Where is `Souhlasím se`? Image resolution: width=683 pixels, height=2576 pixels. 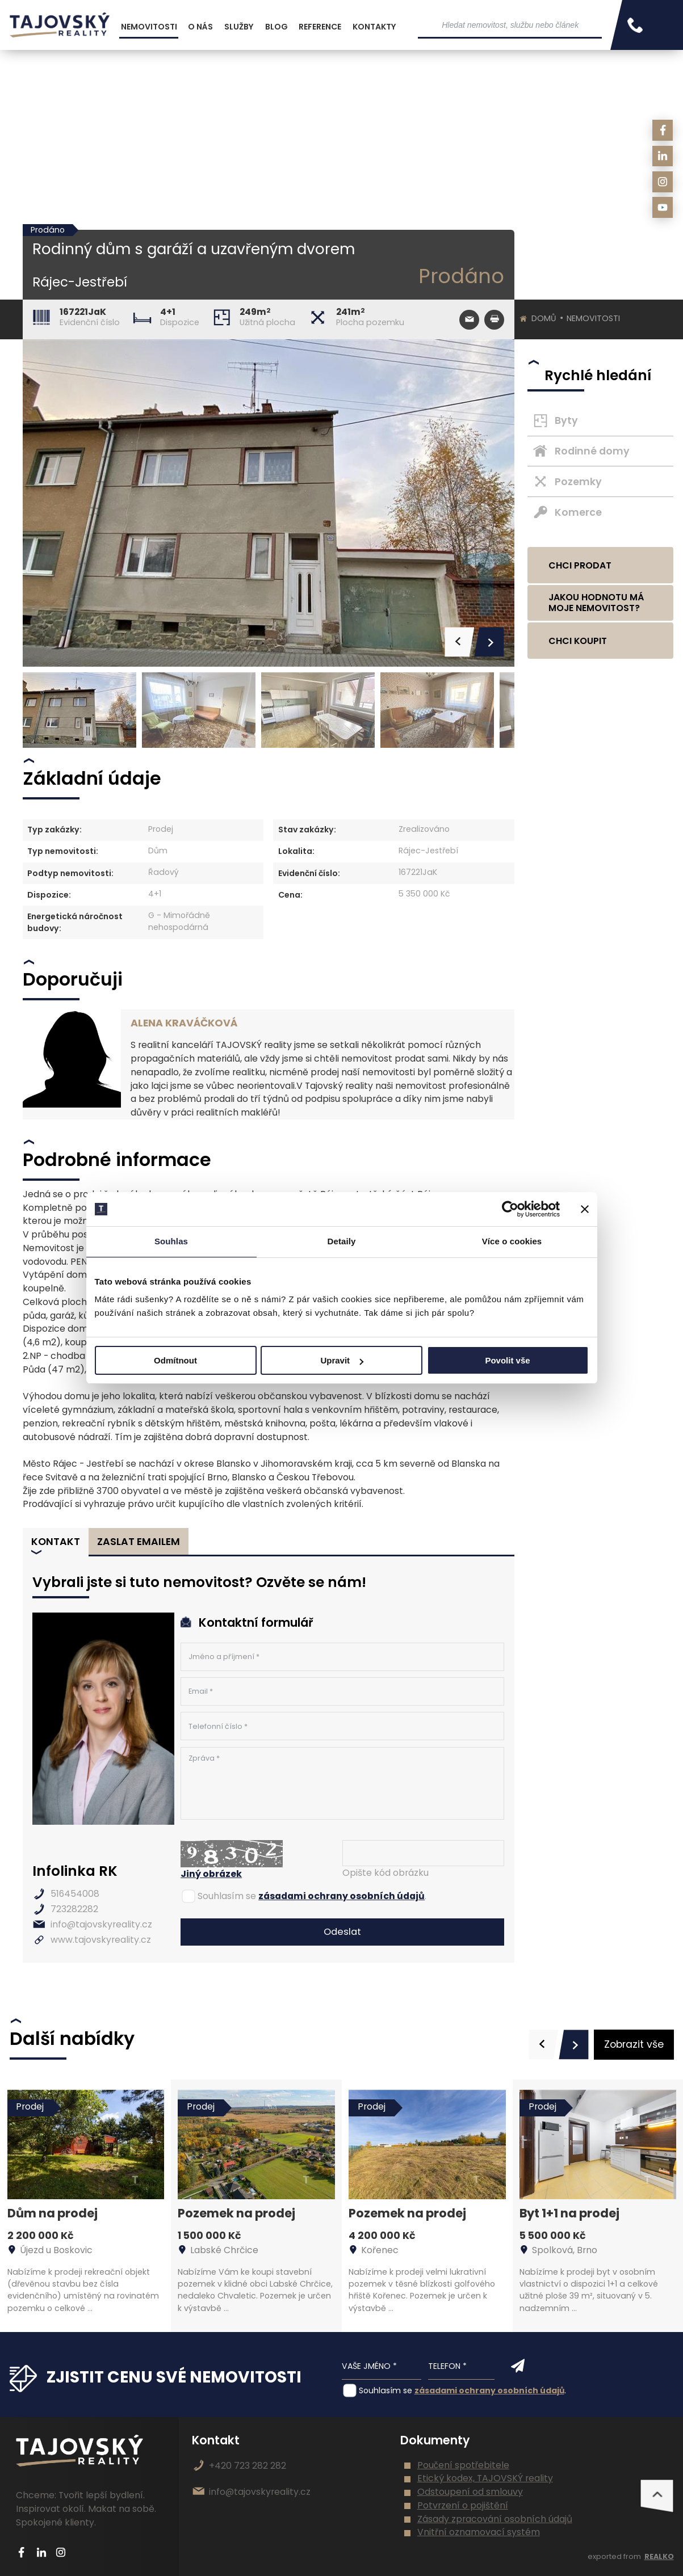 Souhlasím se is located at coordinates (227, 1895).